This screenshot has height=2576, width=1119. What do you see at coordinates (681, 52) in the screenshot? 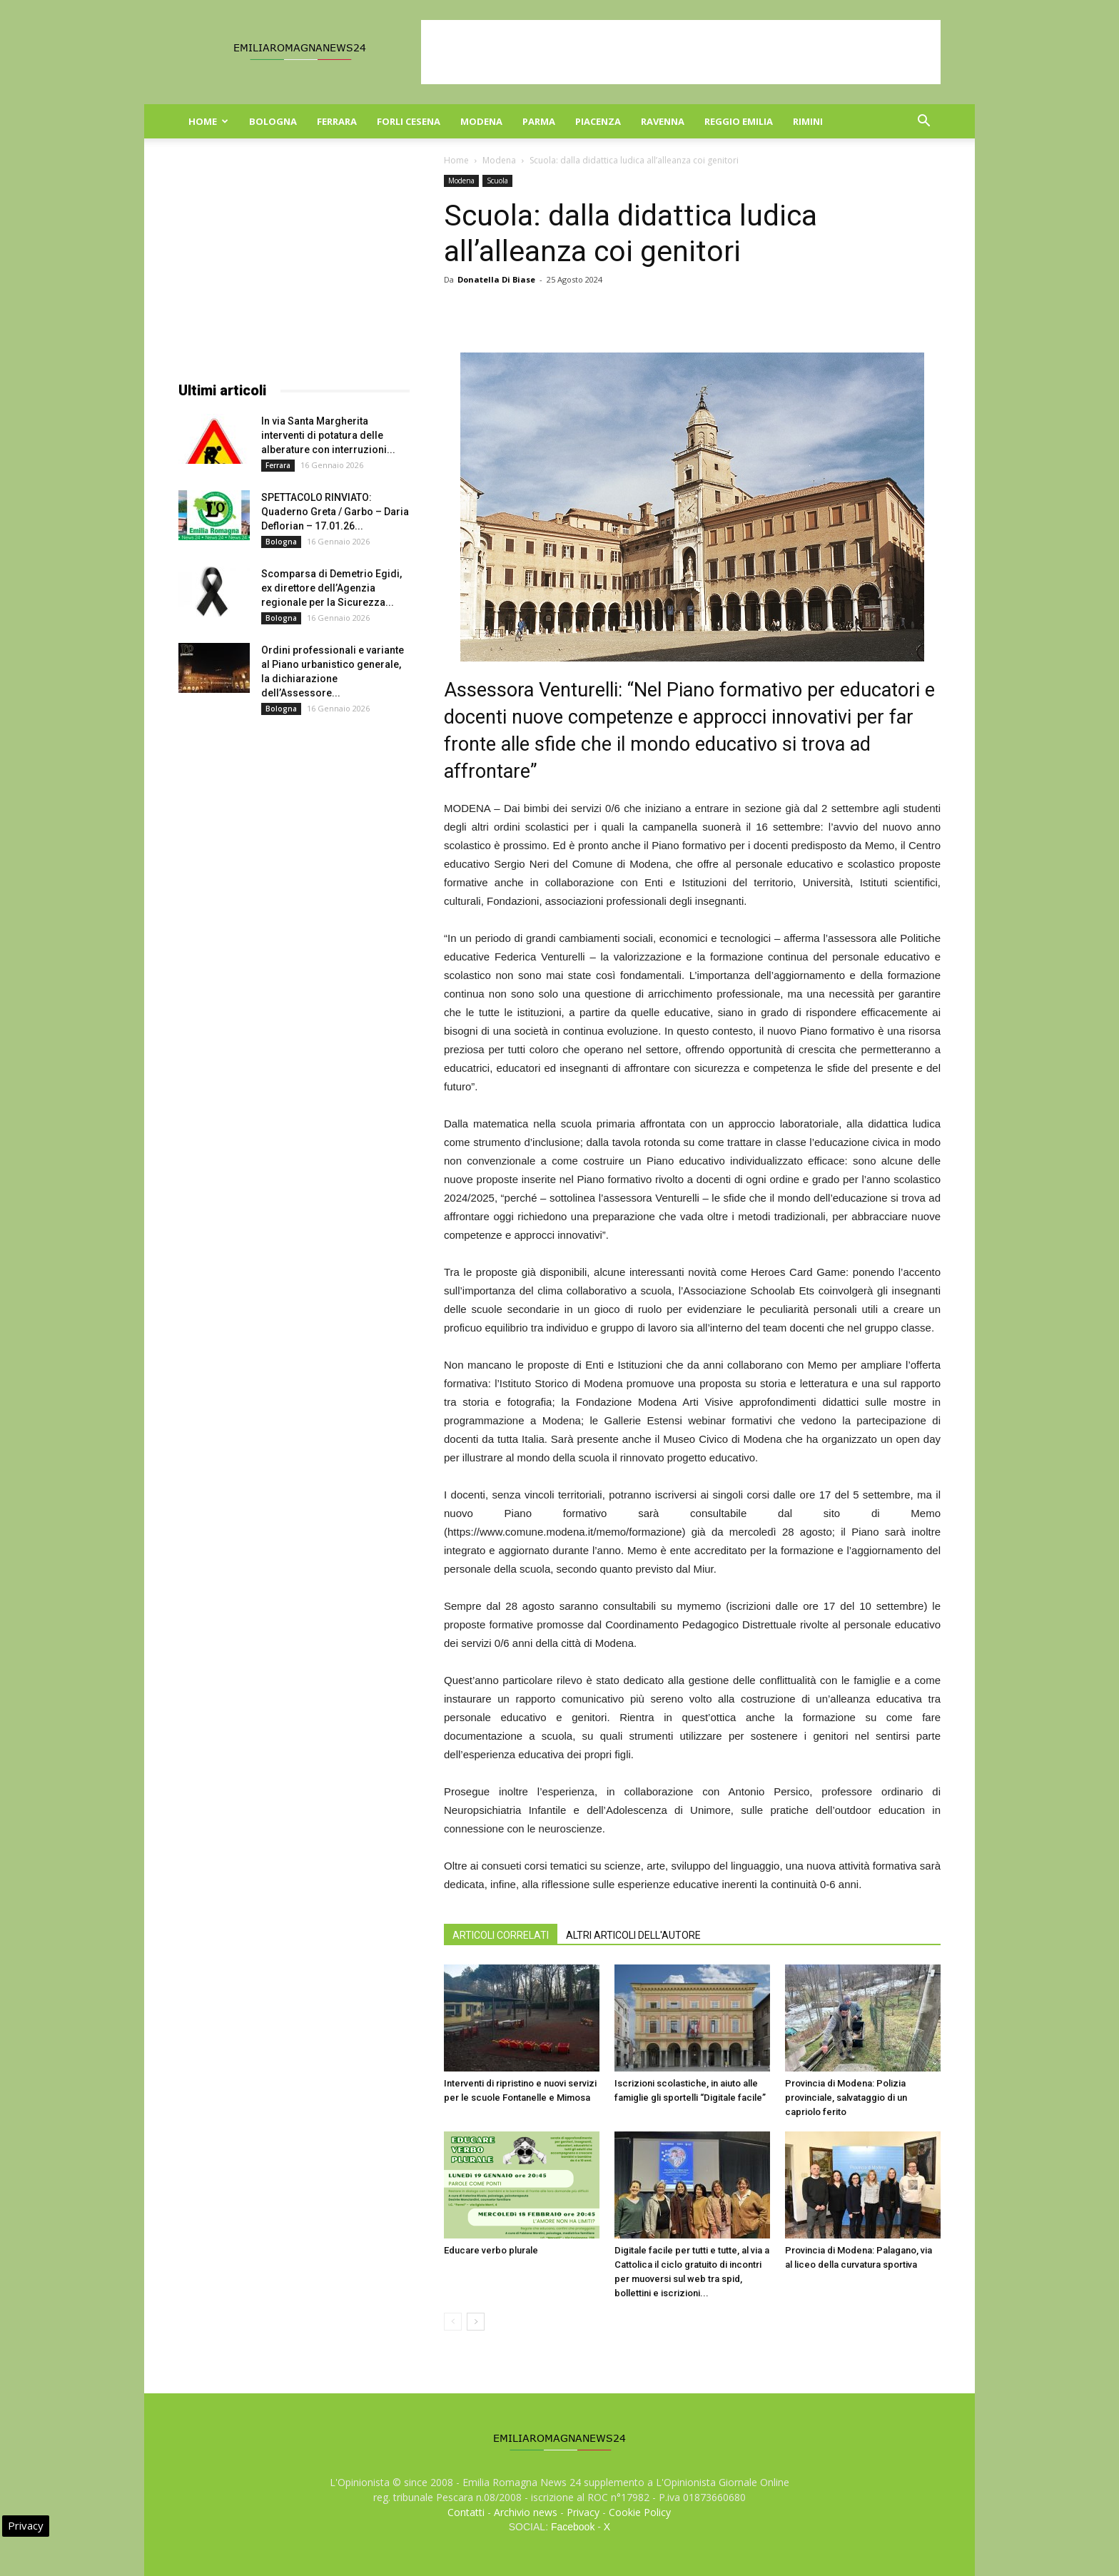
I see `[Advertisement]` at bounding box center [681, 52].